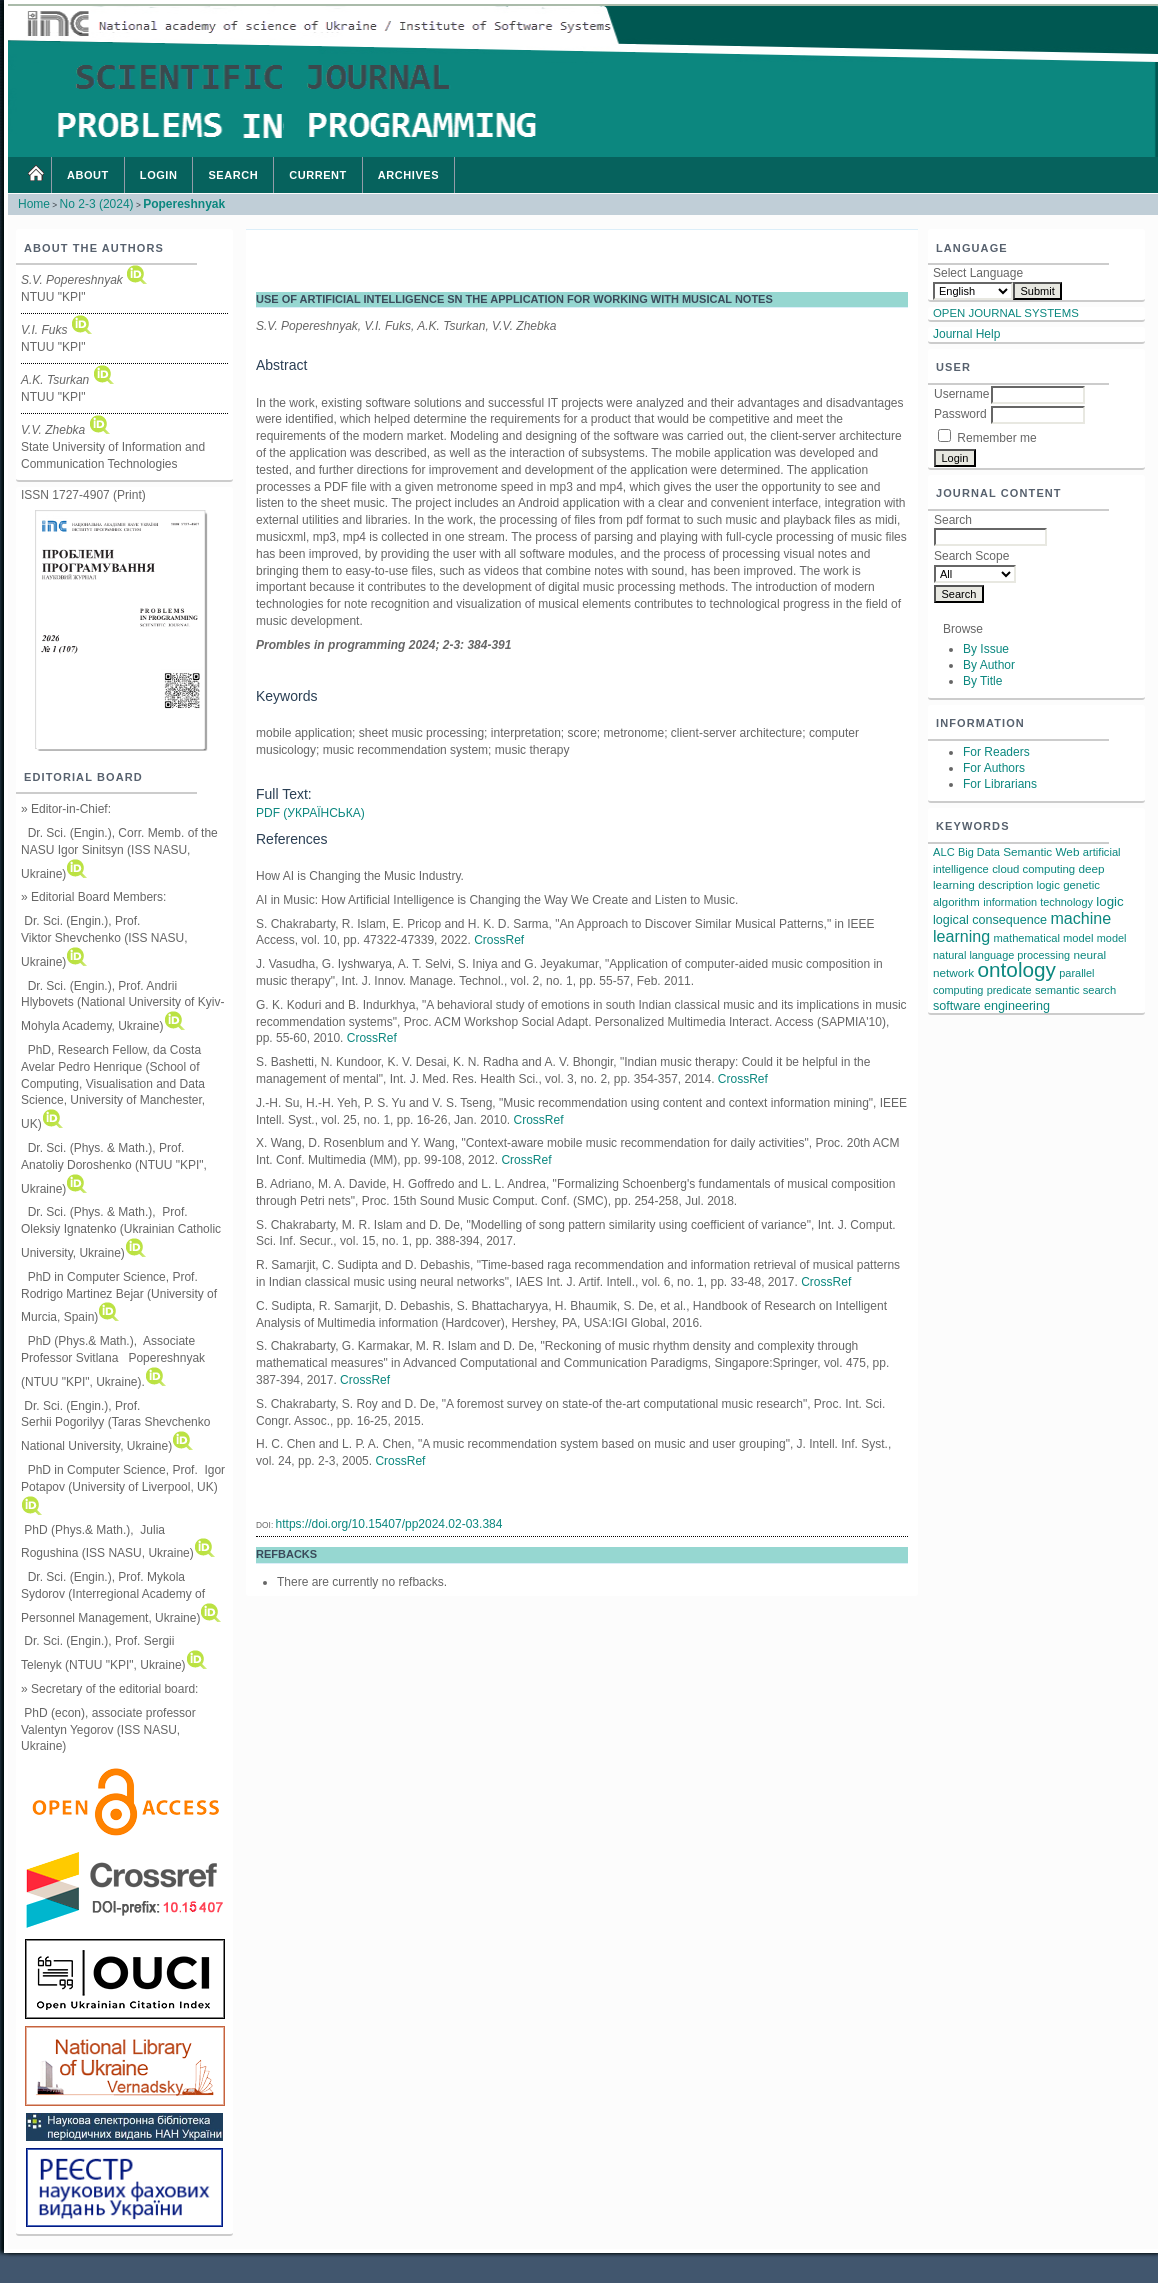 Image resolution: width=1158 pixels, height=2283 pixels. What do you see at coordinates (1006, 313) in the screenshot?
I see `Open Journal Systems` at bounding box center [1006, 313].